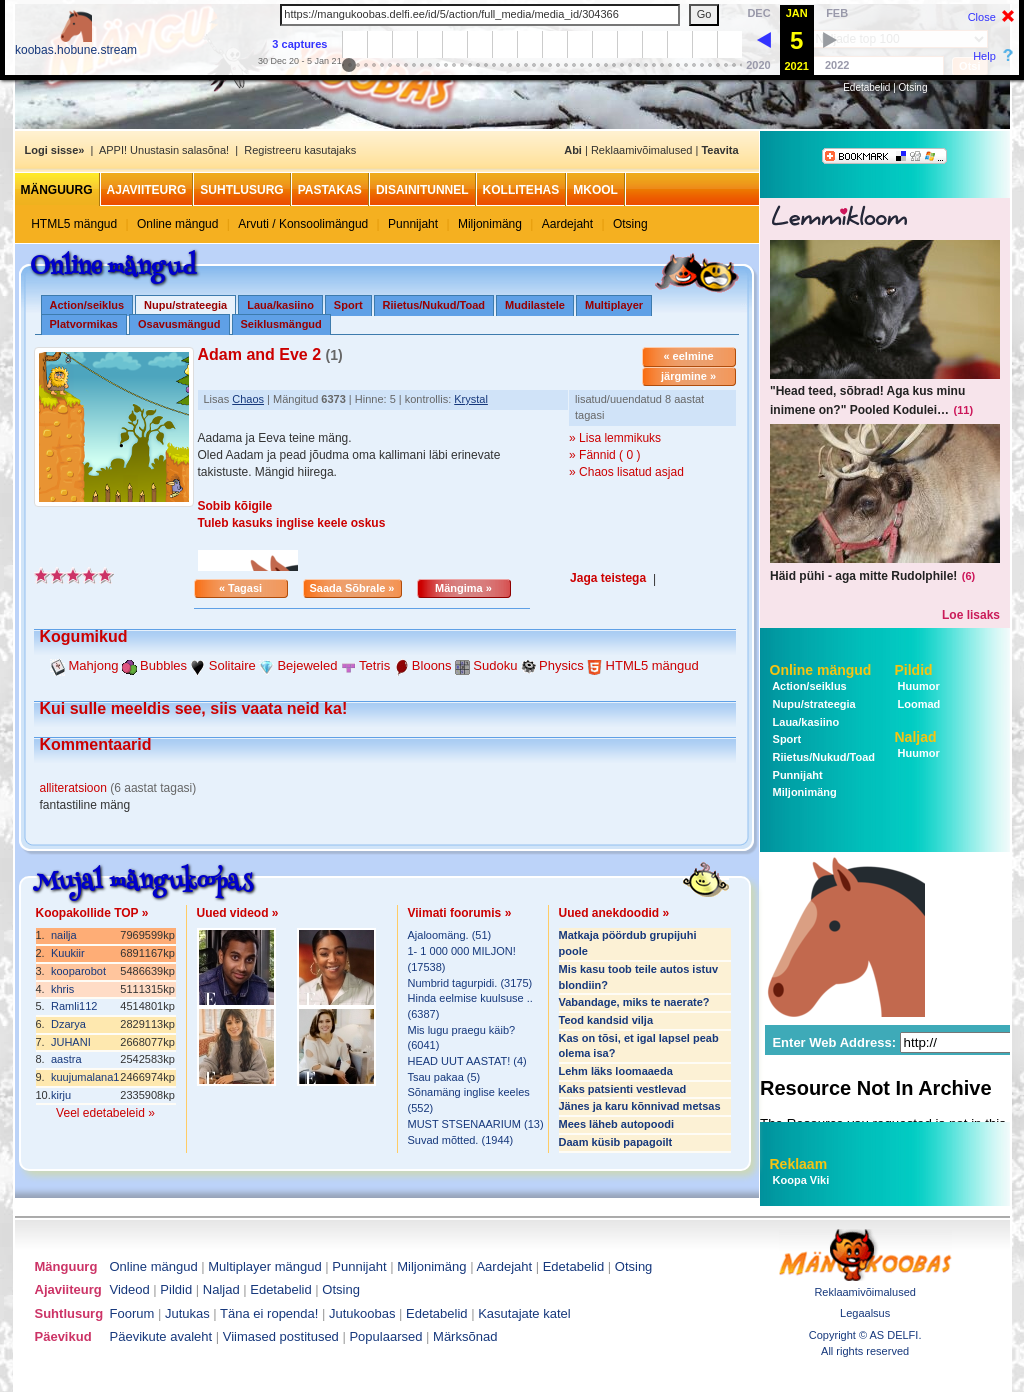  What do you see at coordinates (71, 1042) in the screenshot?
I see `JUHANI` at bounding box center [71, 1042].